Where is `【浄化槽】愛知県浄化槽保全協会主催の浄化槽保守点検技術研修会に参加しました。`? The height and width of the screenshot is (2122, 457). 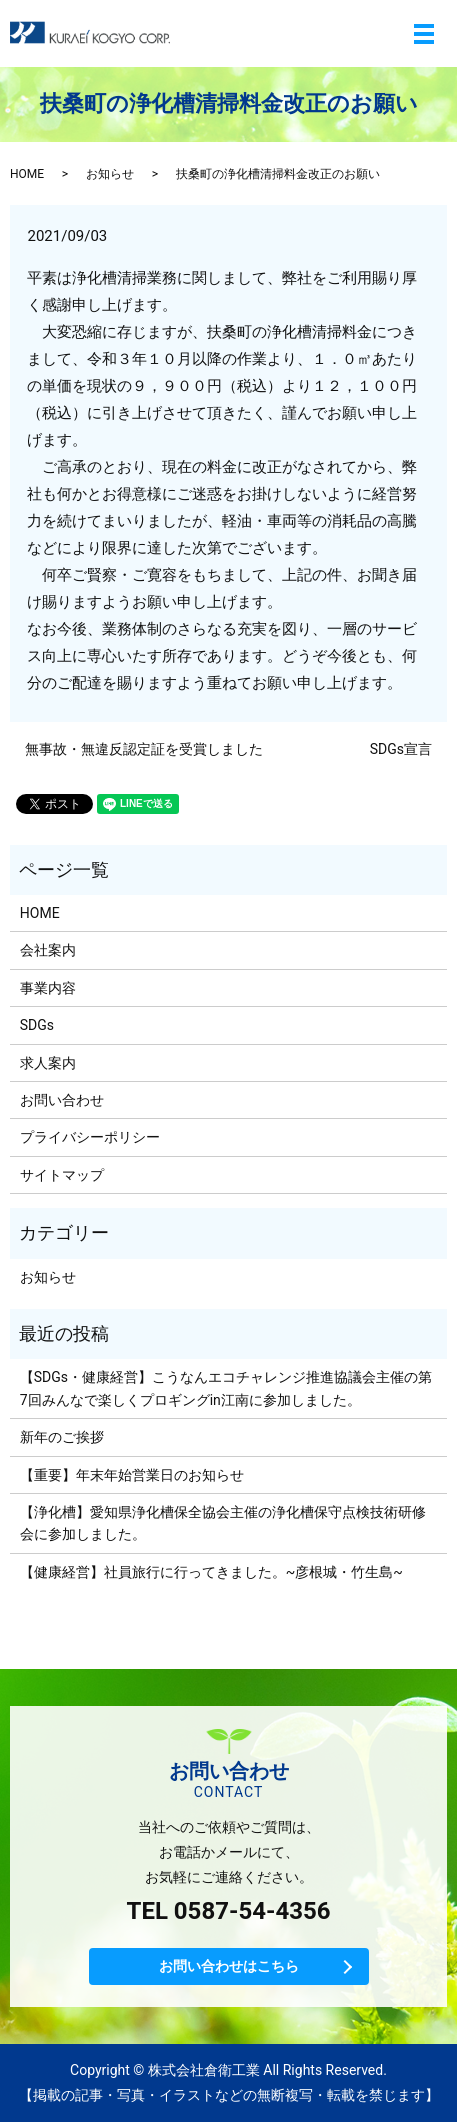 【浄化槽】愛知県浄化槽保全協会主催の浄化槽保守点検技術研修会に参加しました。 is located at coordinates (223, 1523).